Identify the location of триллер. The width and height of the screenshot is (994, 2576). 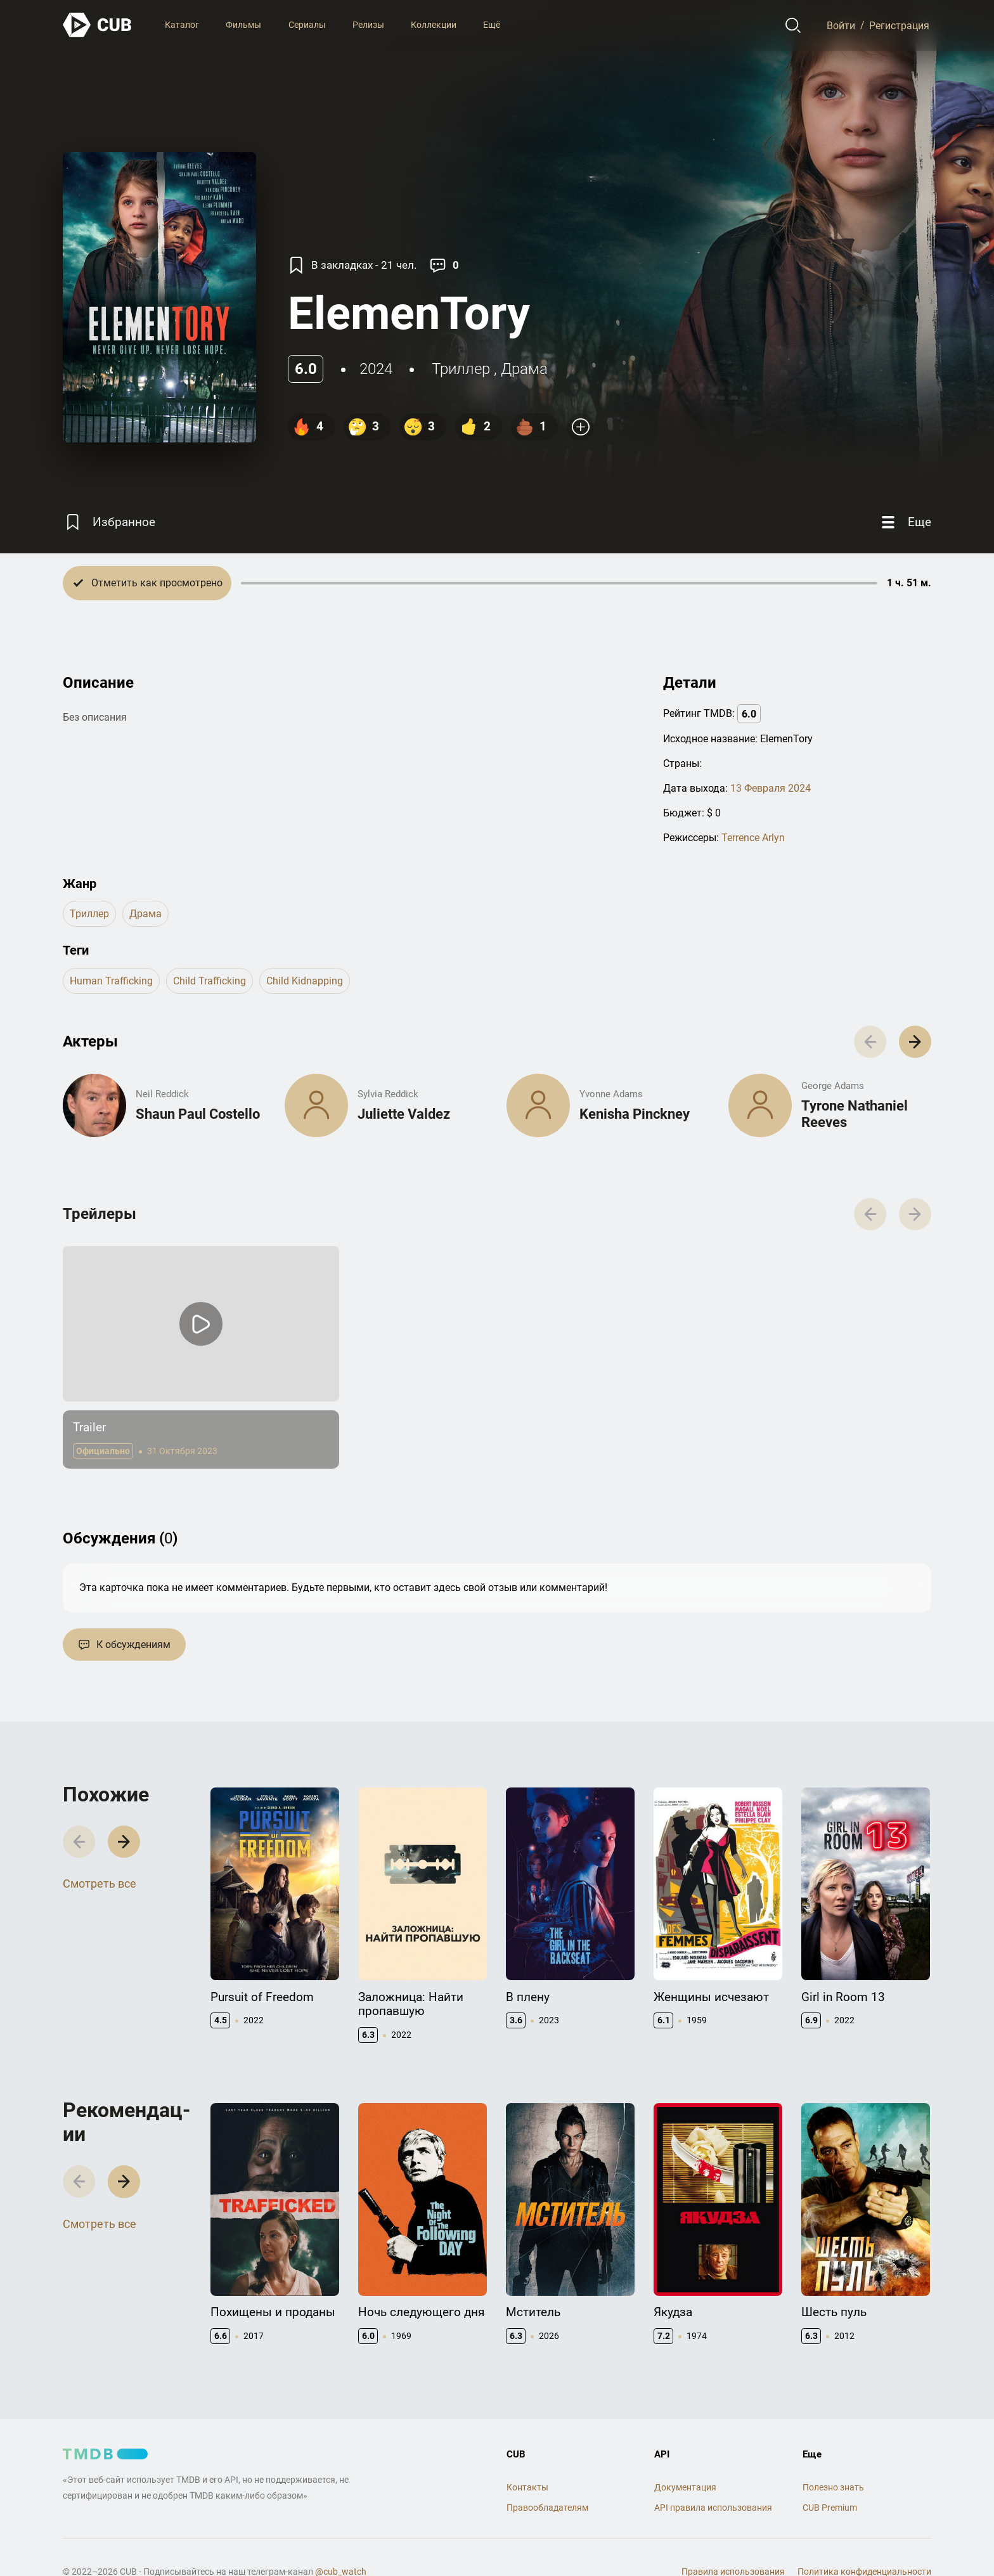
(461, 369).